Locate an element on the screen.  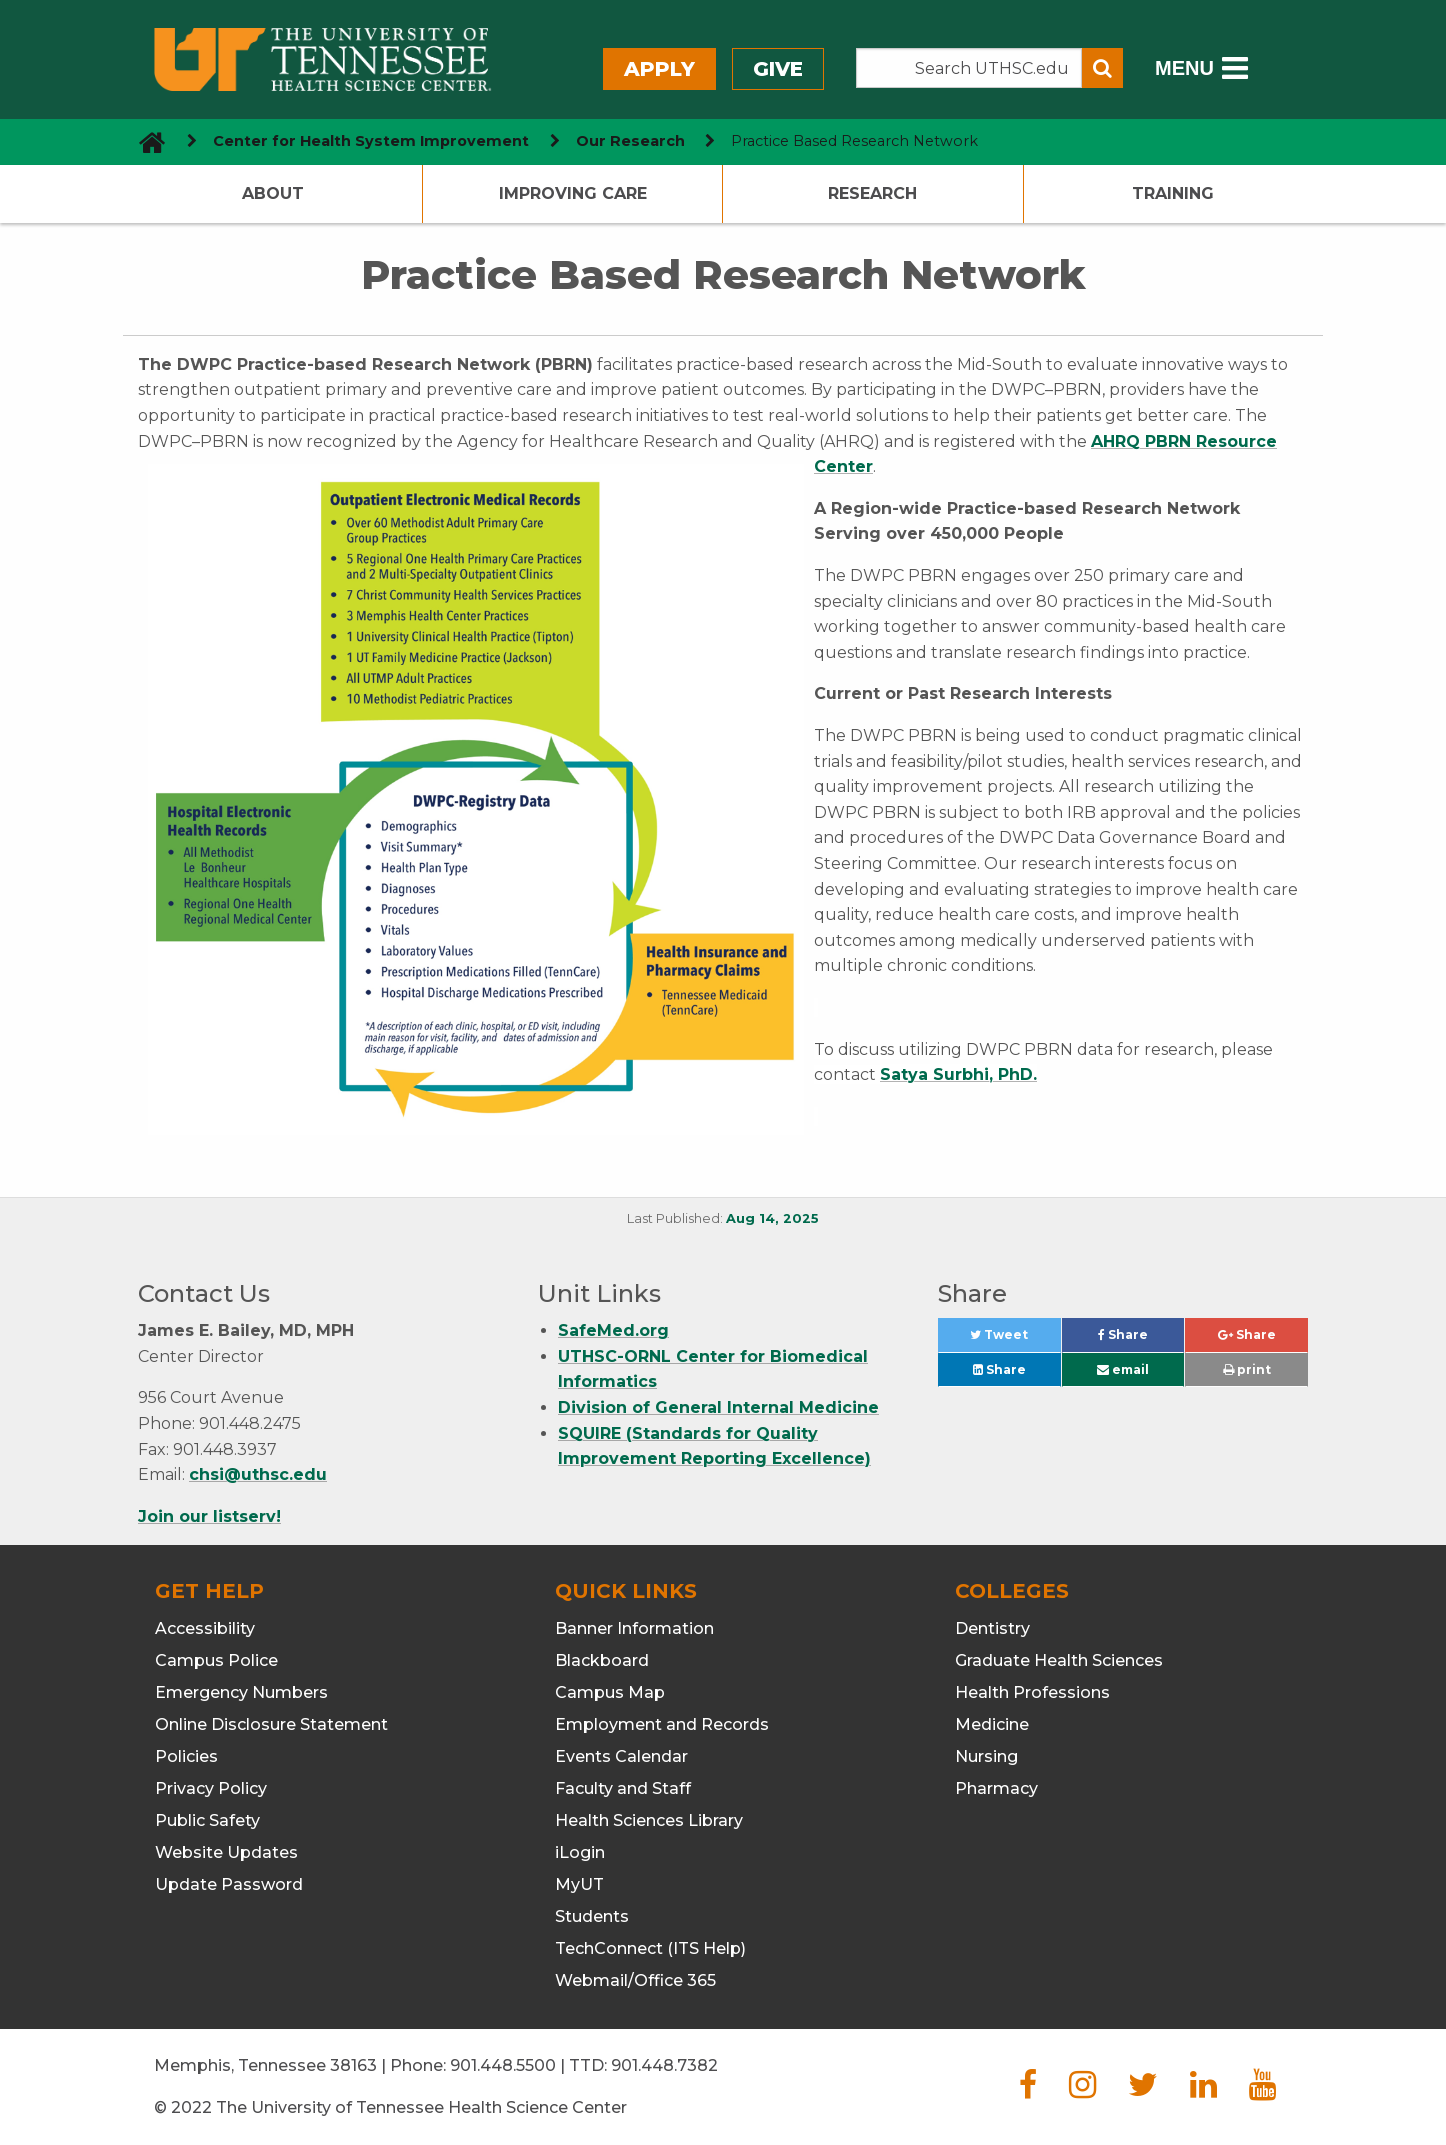
Give is located at coordinates (778, 69).